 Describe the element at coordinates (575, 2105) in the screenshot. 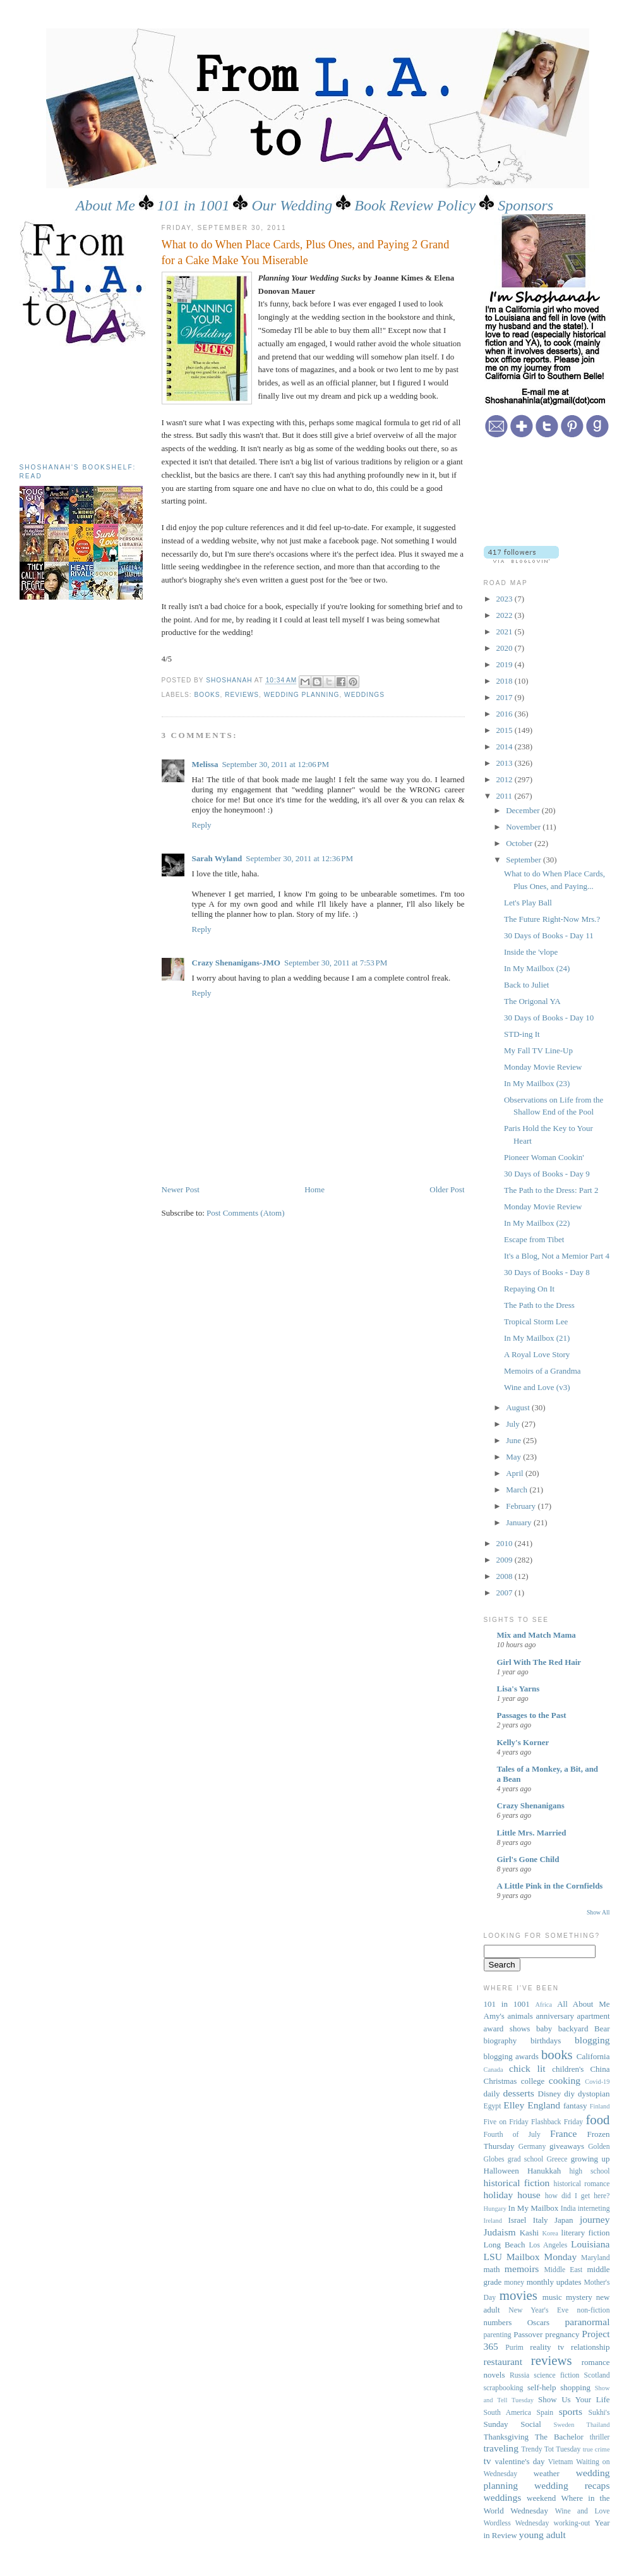

I see `fantasy` at that location.